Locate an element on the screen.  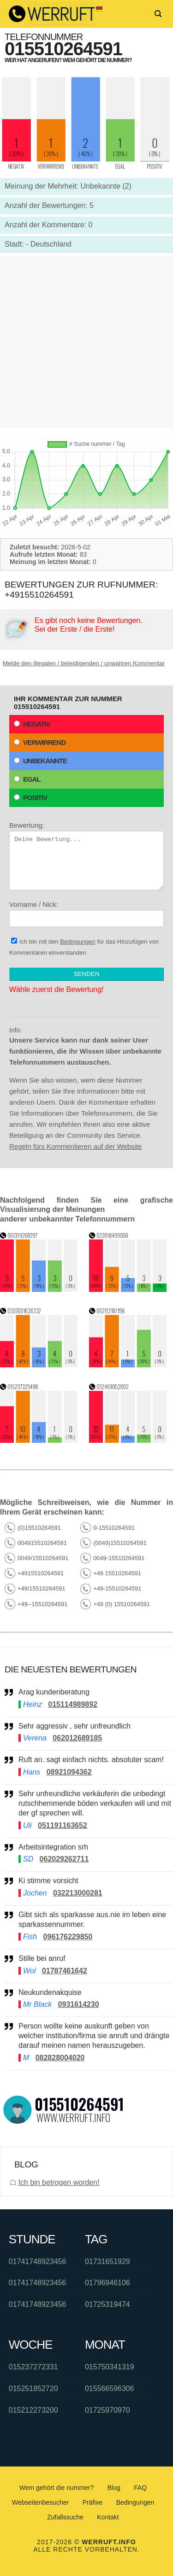
032213000281 is located at coordinates (77, 1893).